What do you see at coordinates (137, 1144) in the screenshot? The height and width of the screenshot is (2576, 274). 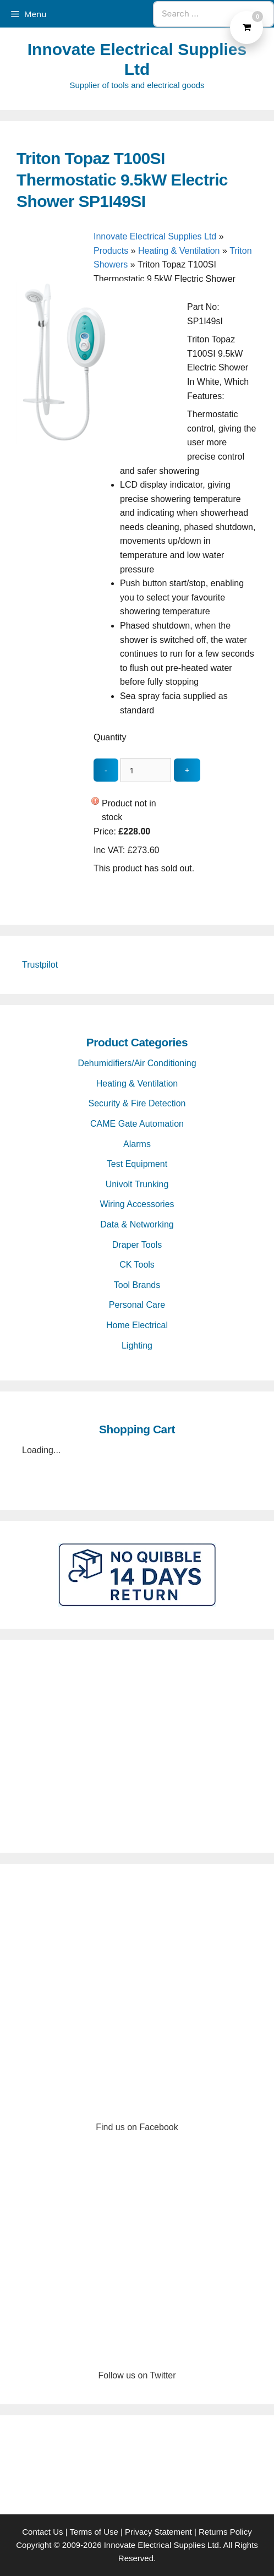 I see `Alarms` at bounding box center [137, 1144].